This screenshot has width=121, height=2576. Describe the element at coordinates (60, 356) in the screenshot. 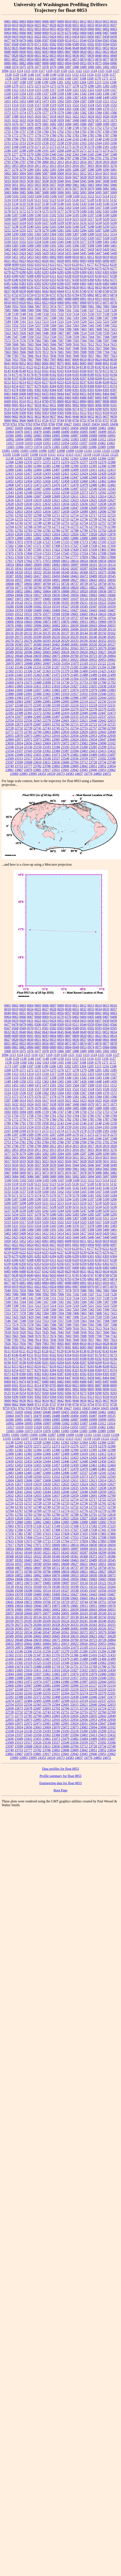

I see `7839` at that location.